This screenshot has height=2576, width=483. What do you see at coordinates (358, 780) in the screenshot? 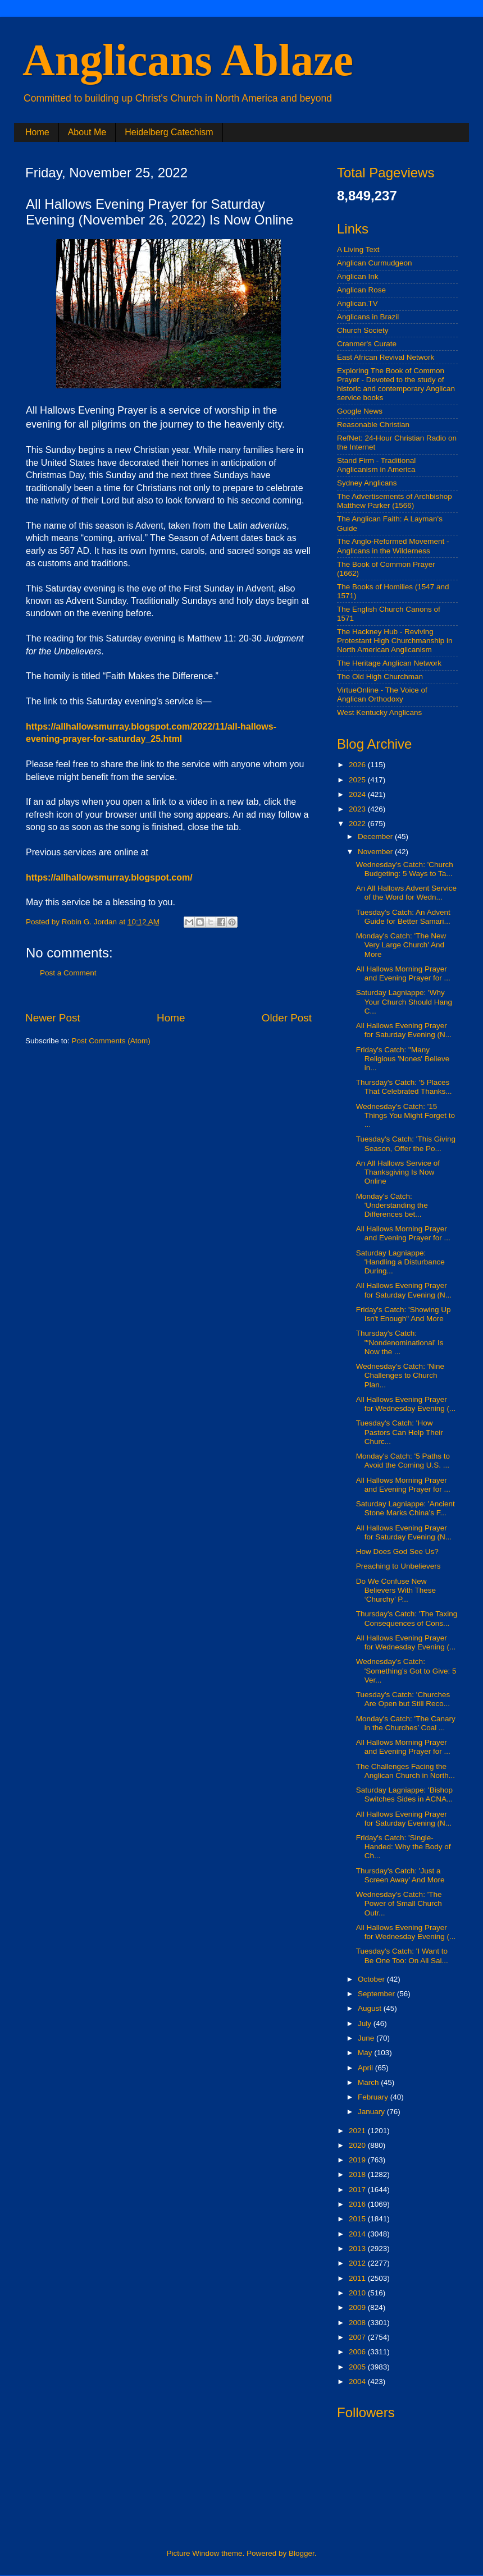
I see `2025` at bounding box center [358, 780].